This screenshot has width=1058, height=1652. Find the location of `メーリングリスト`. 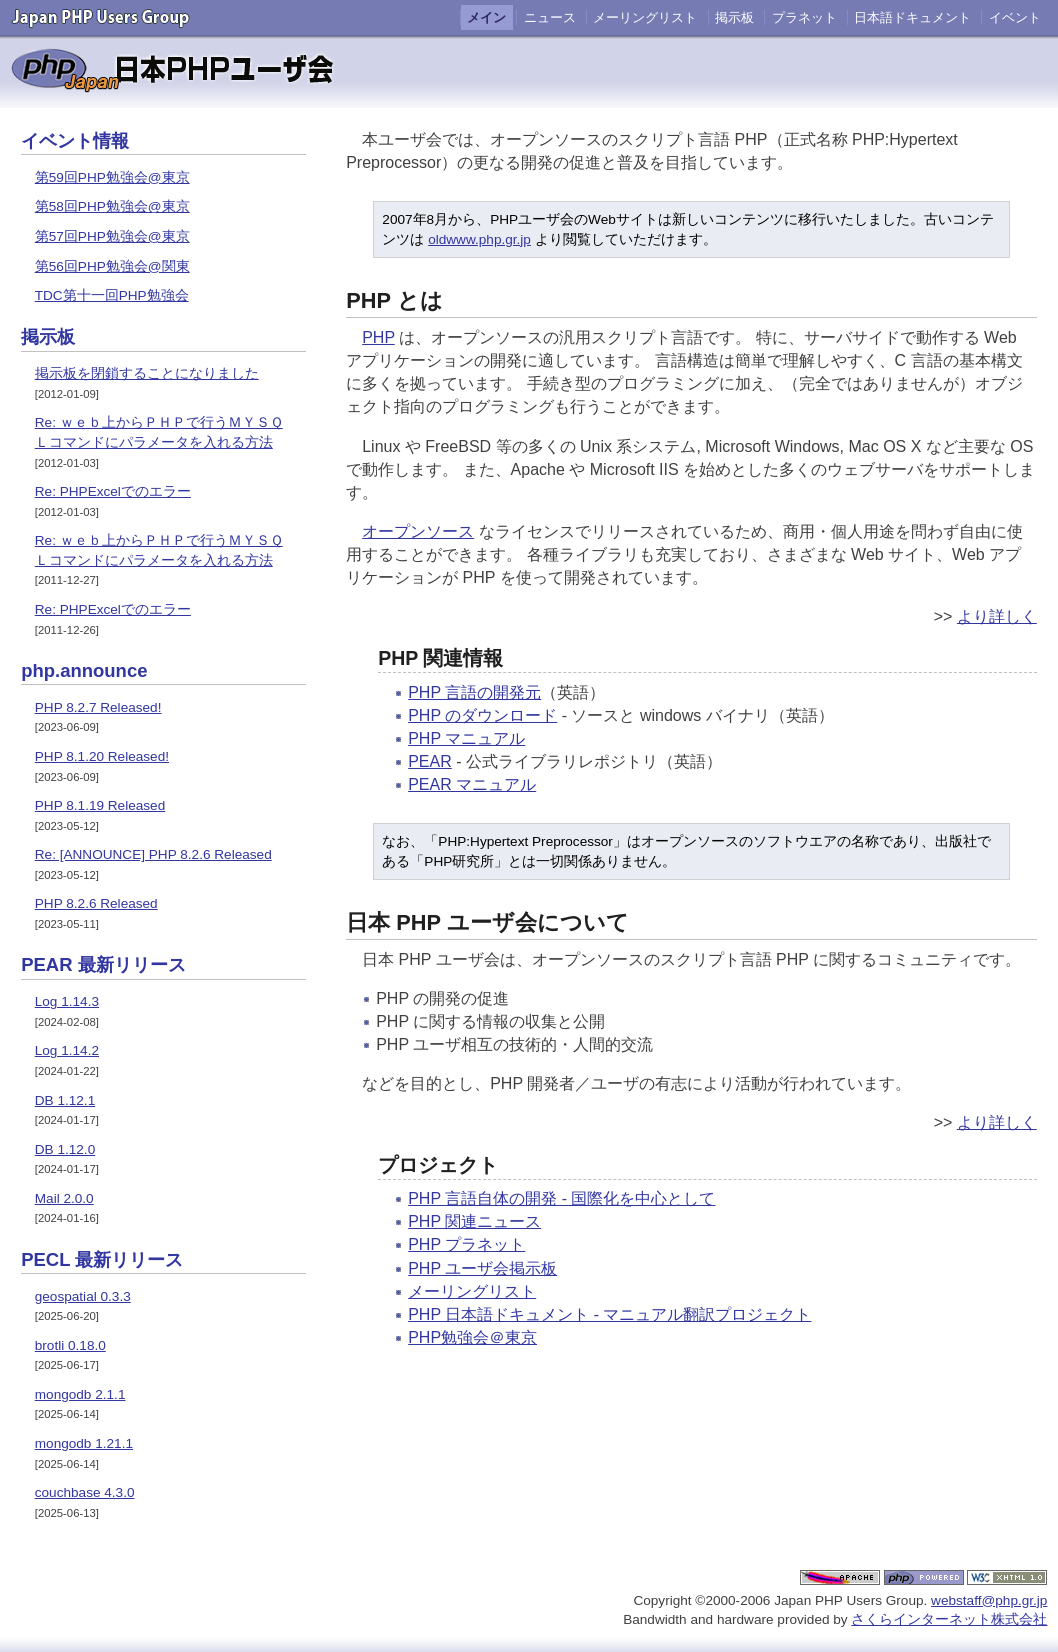

メーリングリスト is located at coordinates (645, 17).